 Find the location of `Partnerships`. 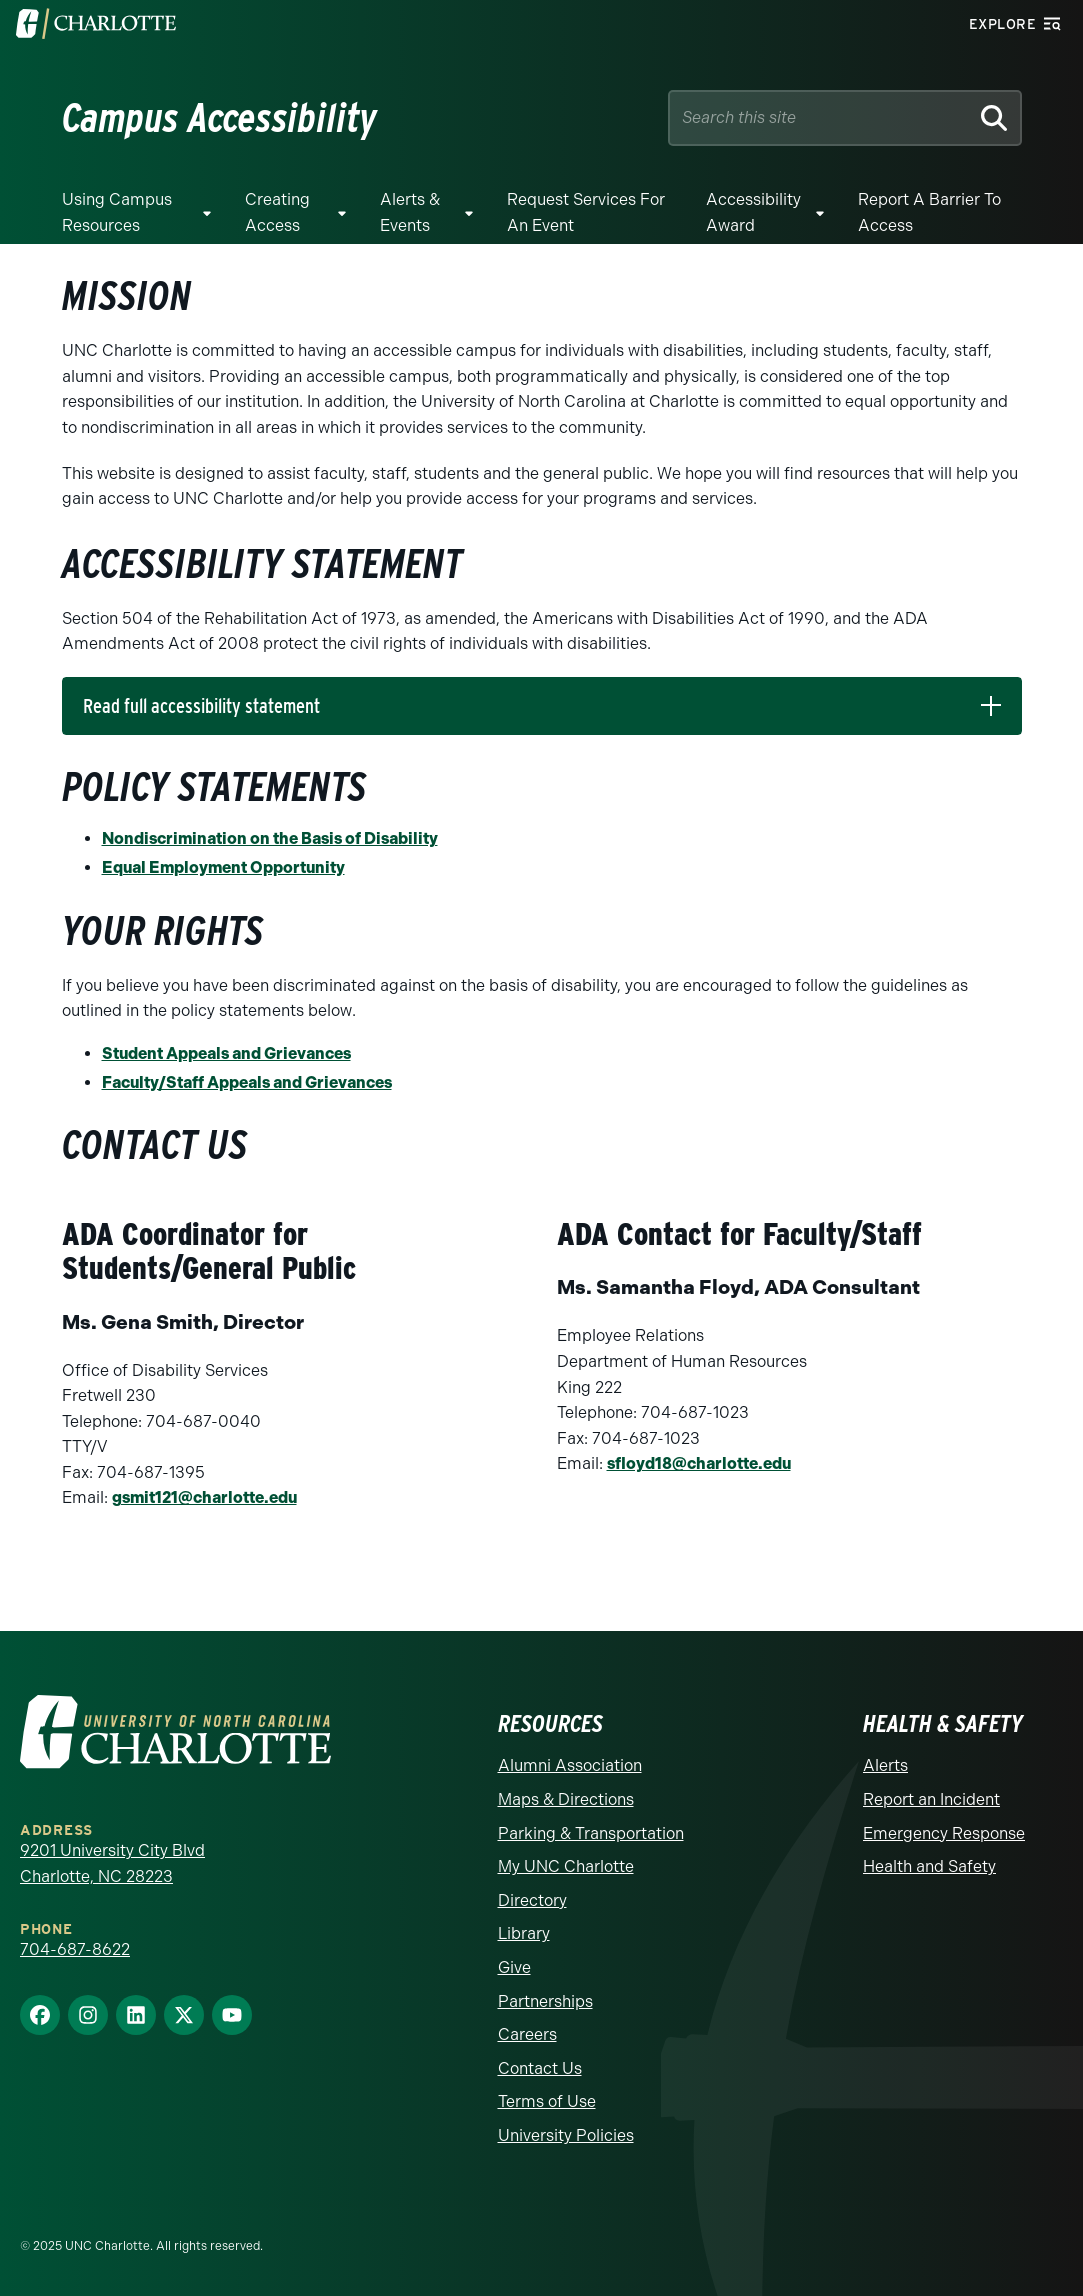

Partnerships is located at coordinates (545, 2001).